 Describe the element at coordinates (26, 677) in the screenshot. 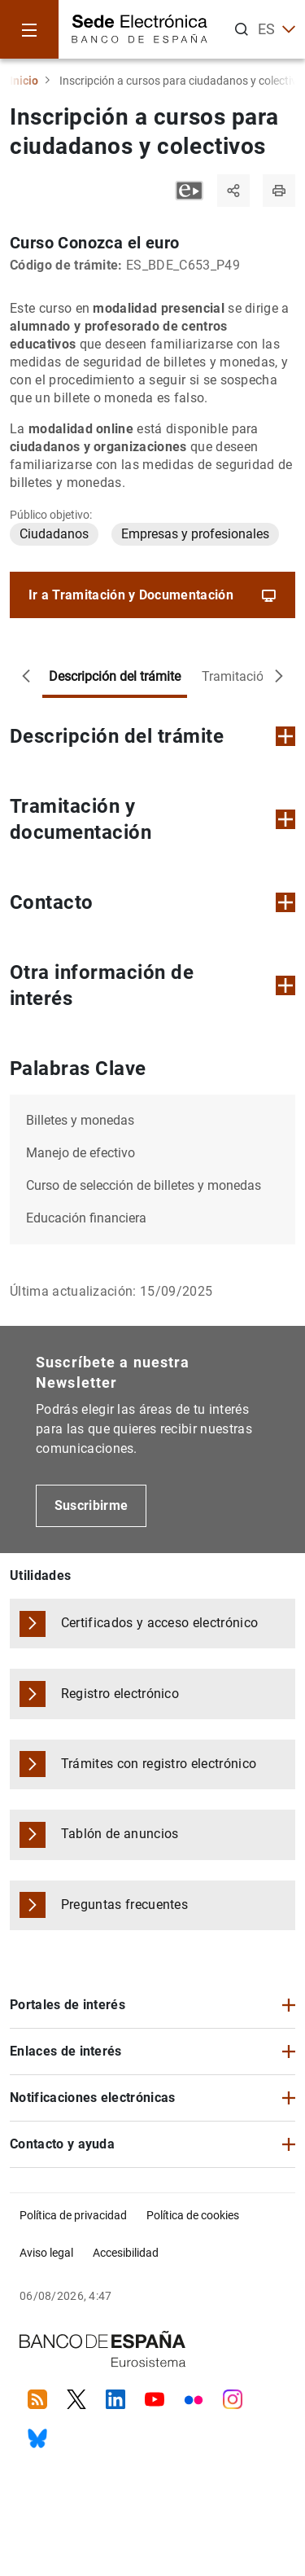

I see `[Desplazar a la izquierda]` at that location.